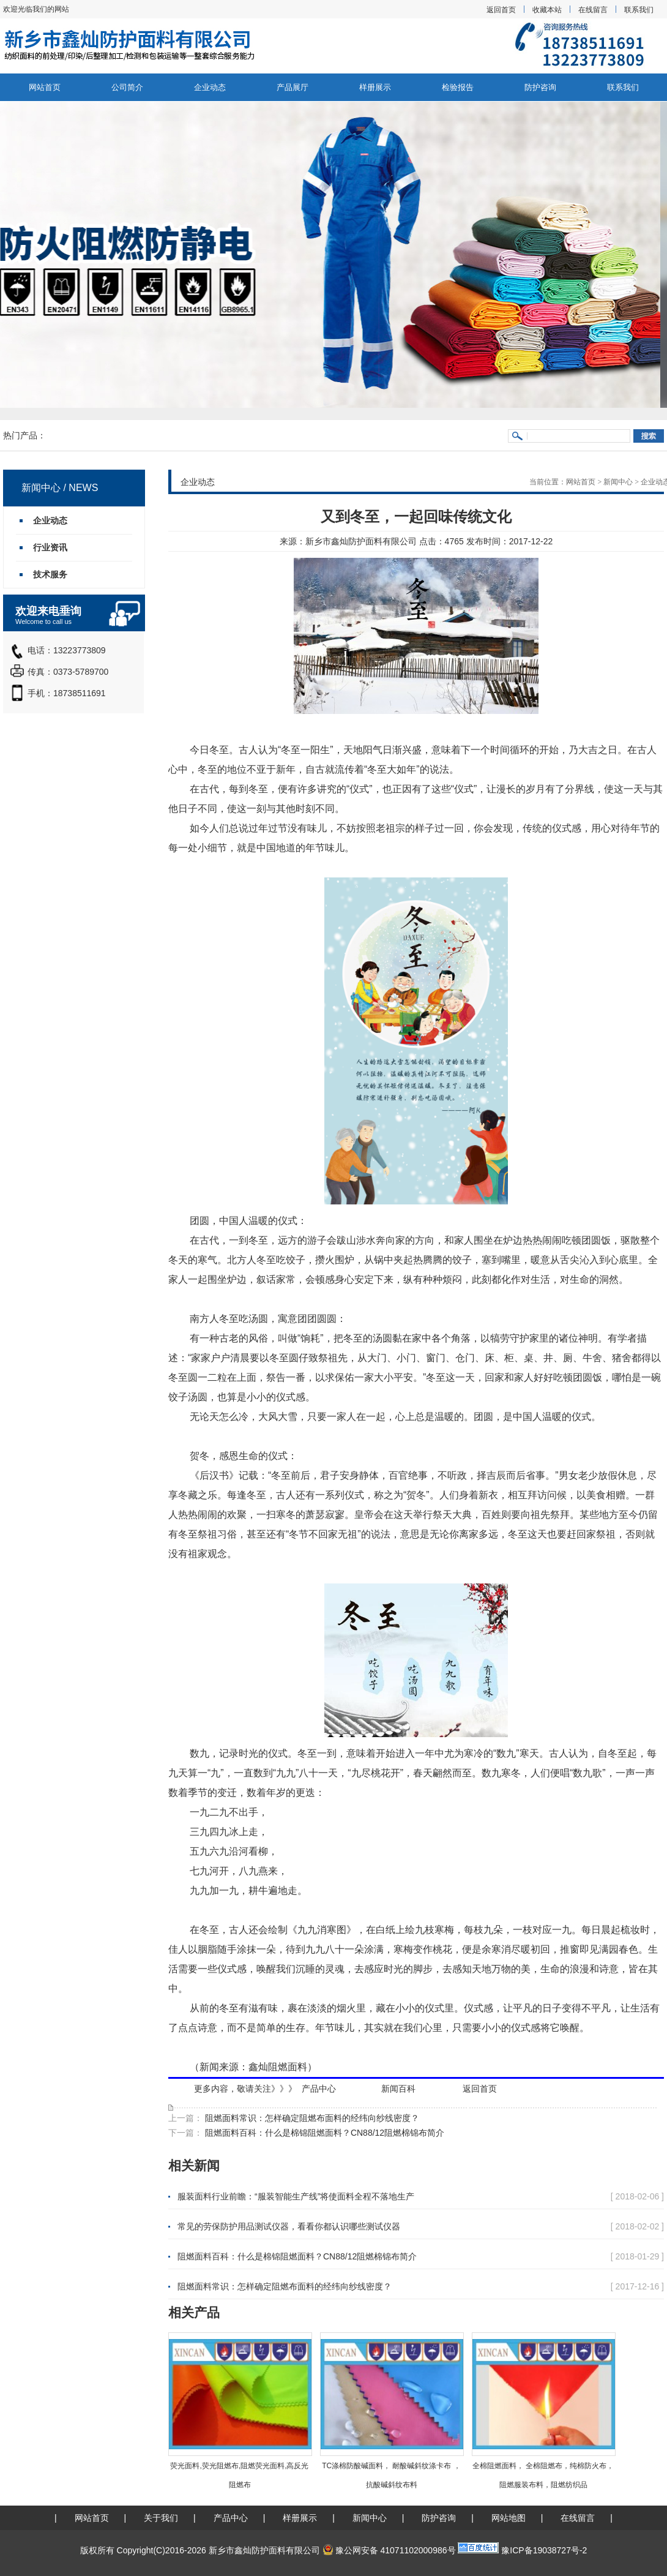 The width and height of the screenshot is (667, 2576). What do you see at coordinates (288, 2226) in the screenshot?
I see `常见的劳保防护用品测试仪器，看看你都认识哪些测试仪器` at bounding box center [288, 2226].